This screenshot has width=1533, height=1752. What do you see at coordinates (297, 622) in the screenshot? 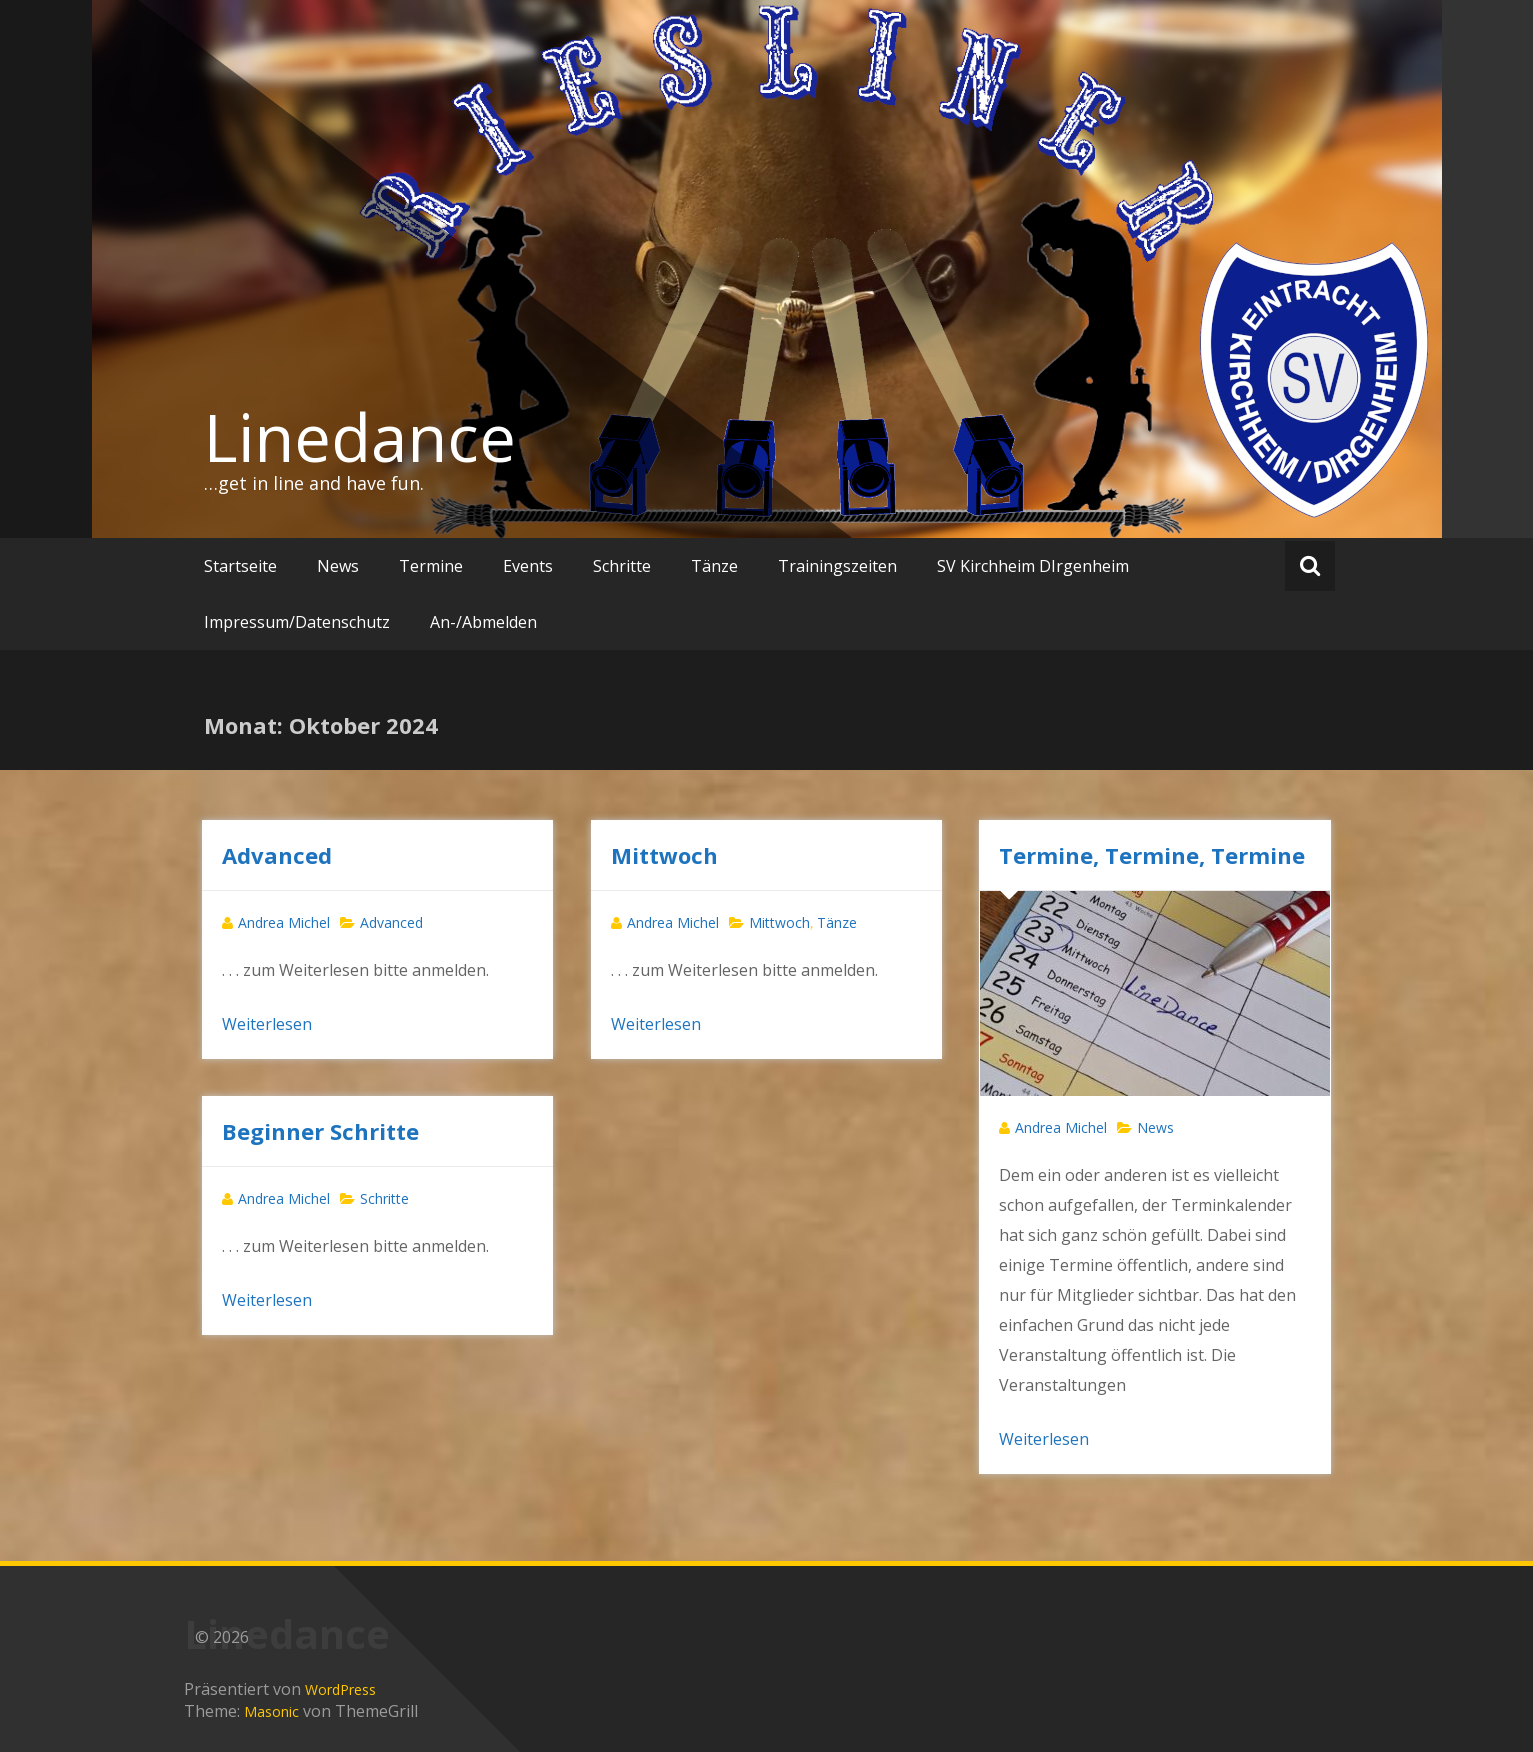
I see `Impressum/Datenschutz` at bounding box center [297, 622].